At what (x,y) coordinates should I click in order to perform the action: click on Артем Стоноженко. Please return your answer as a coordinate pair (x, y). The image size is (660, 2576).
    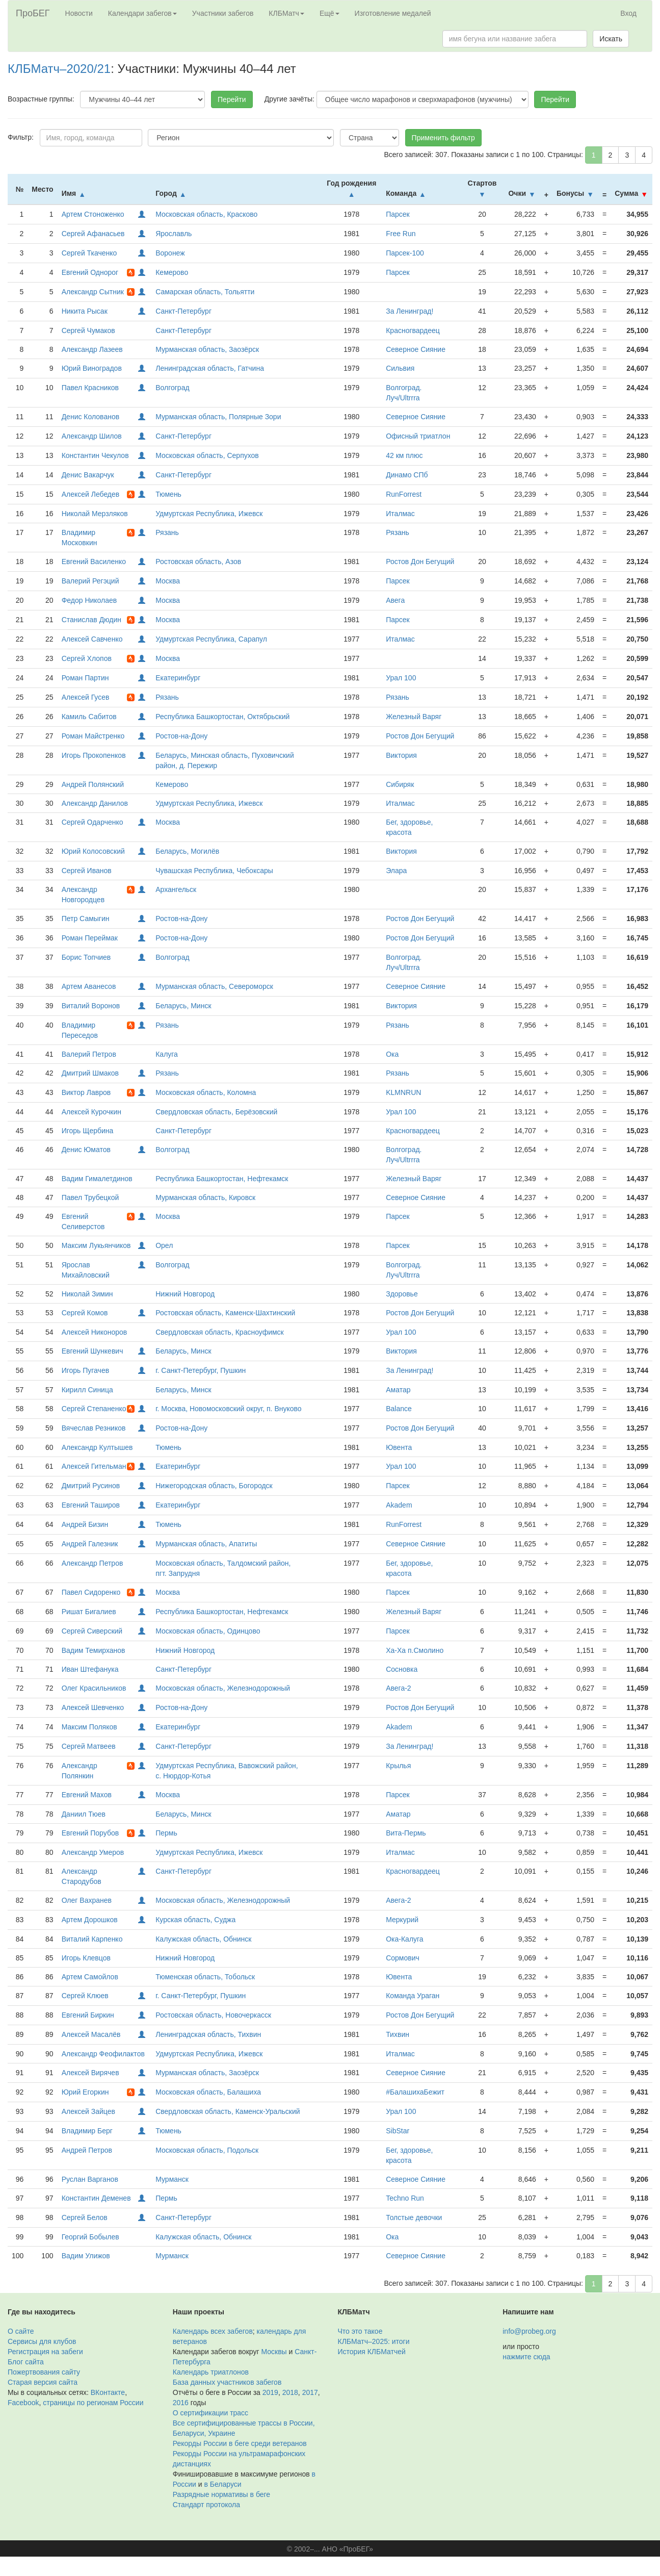
    Looking at the image, I should click on (93, 214).